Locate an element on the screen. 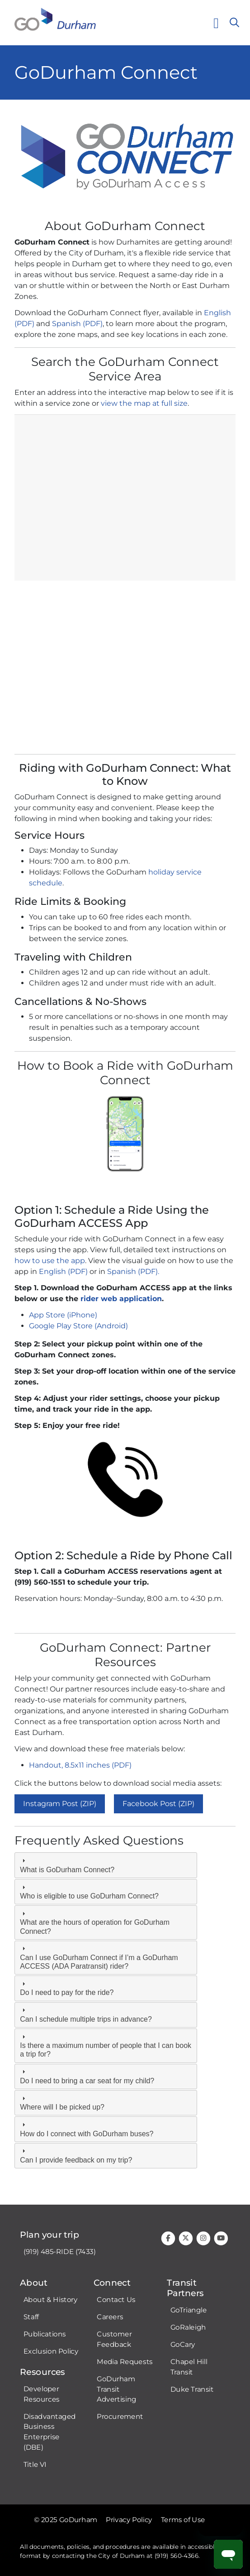  Instagram Post (ZIP) is located at coordinates (59, 1803).